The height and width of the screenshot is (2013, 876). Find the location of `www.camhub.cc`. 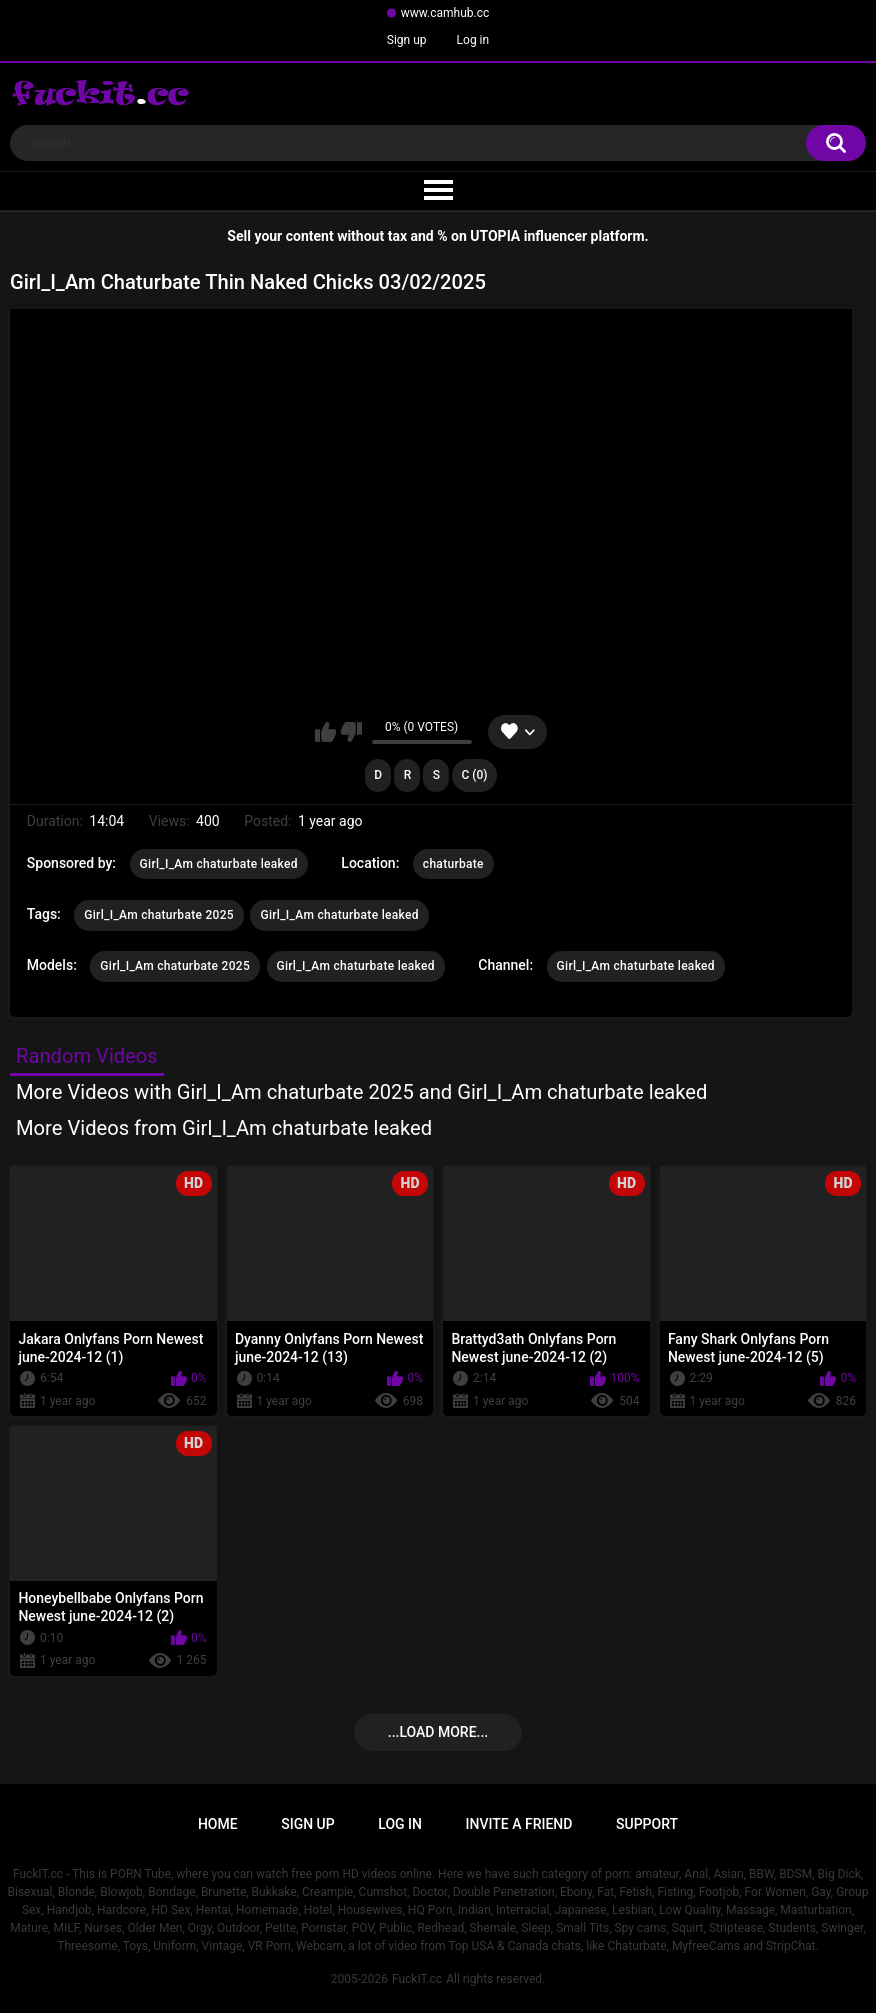

www.camhub.cc is located at coordinates (445, 13).